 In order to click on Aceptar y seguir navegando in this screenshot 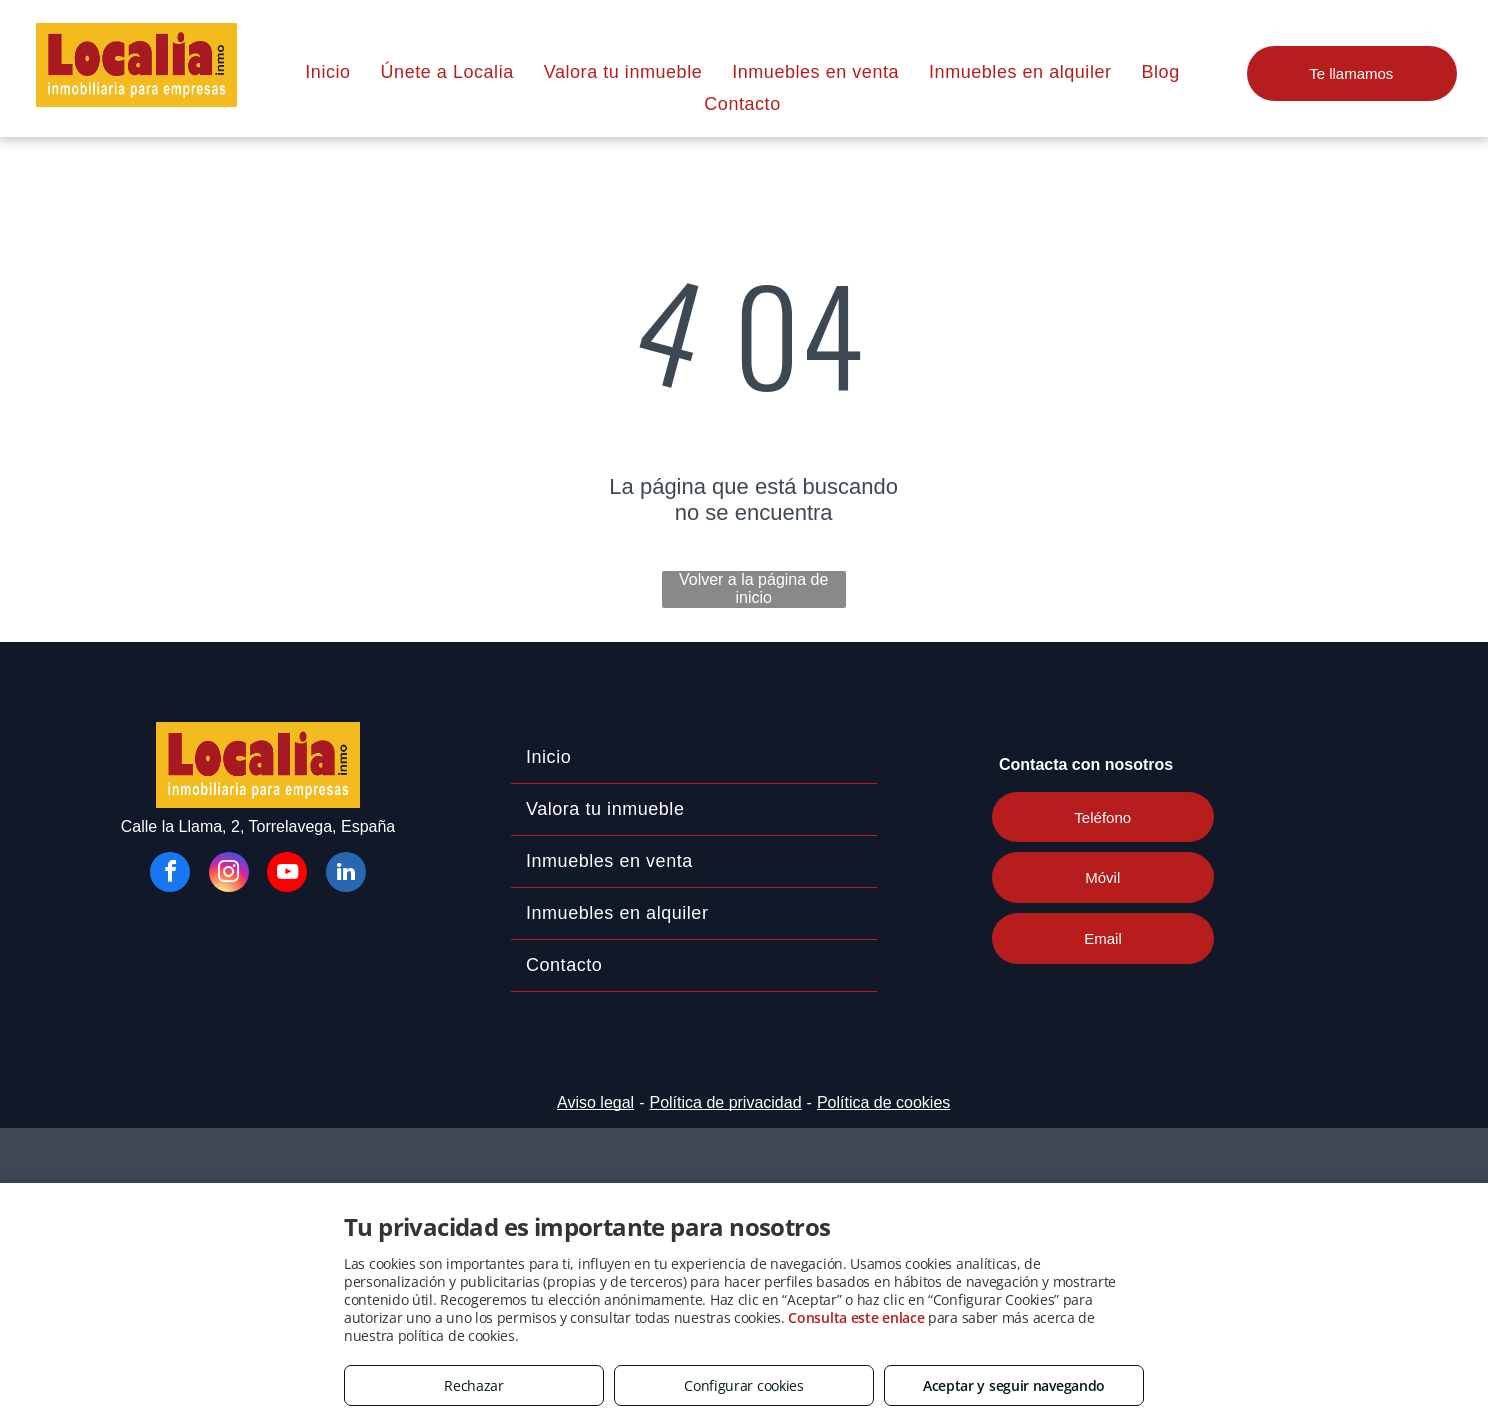, I will do `click(1014, 1385)`.